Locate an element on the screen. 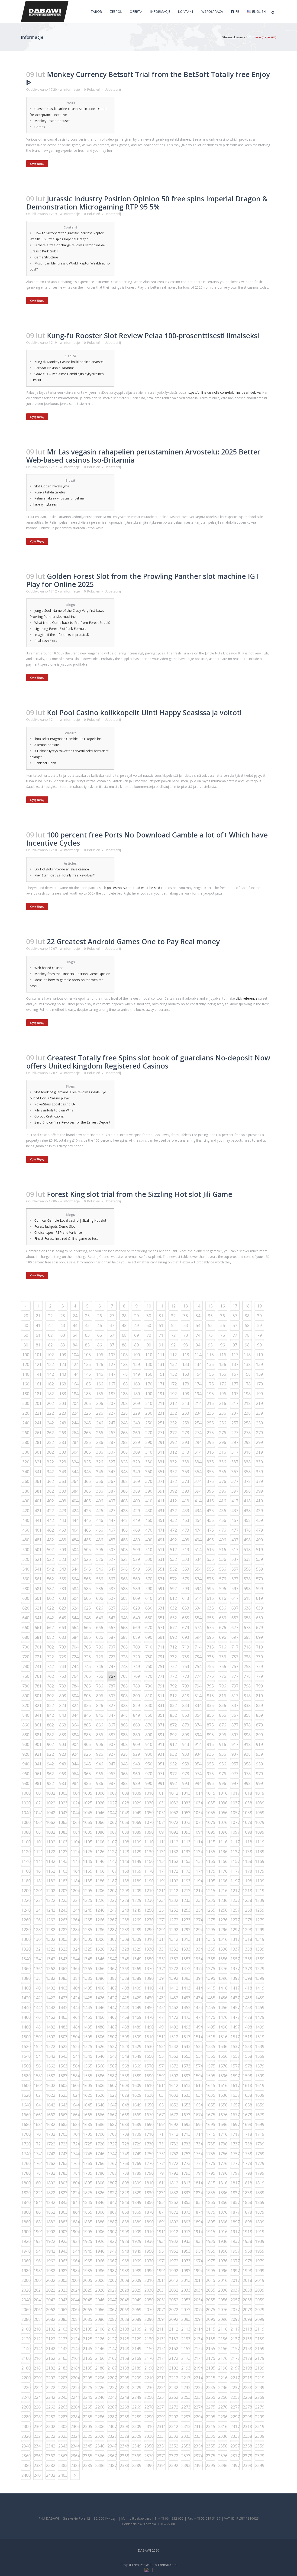  1805 is located at coordinates (87, 2183).